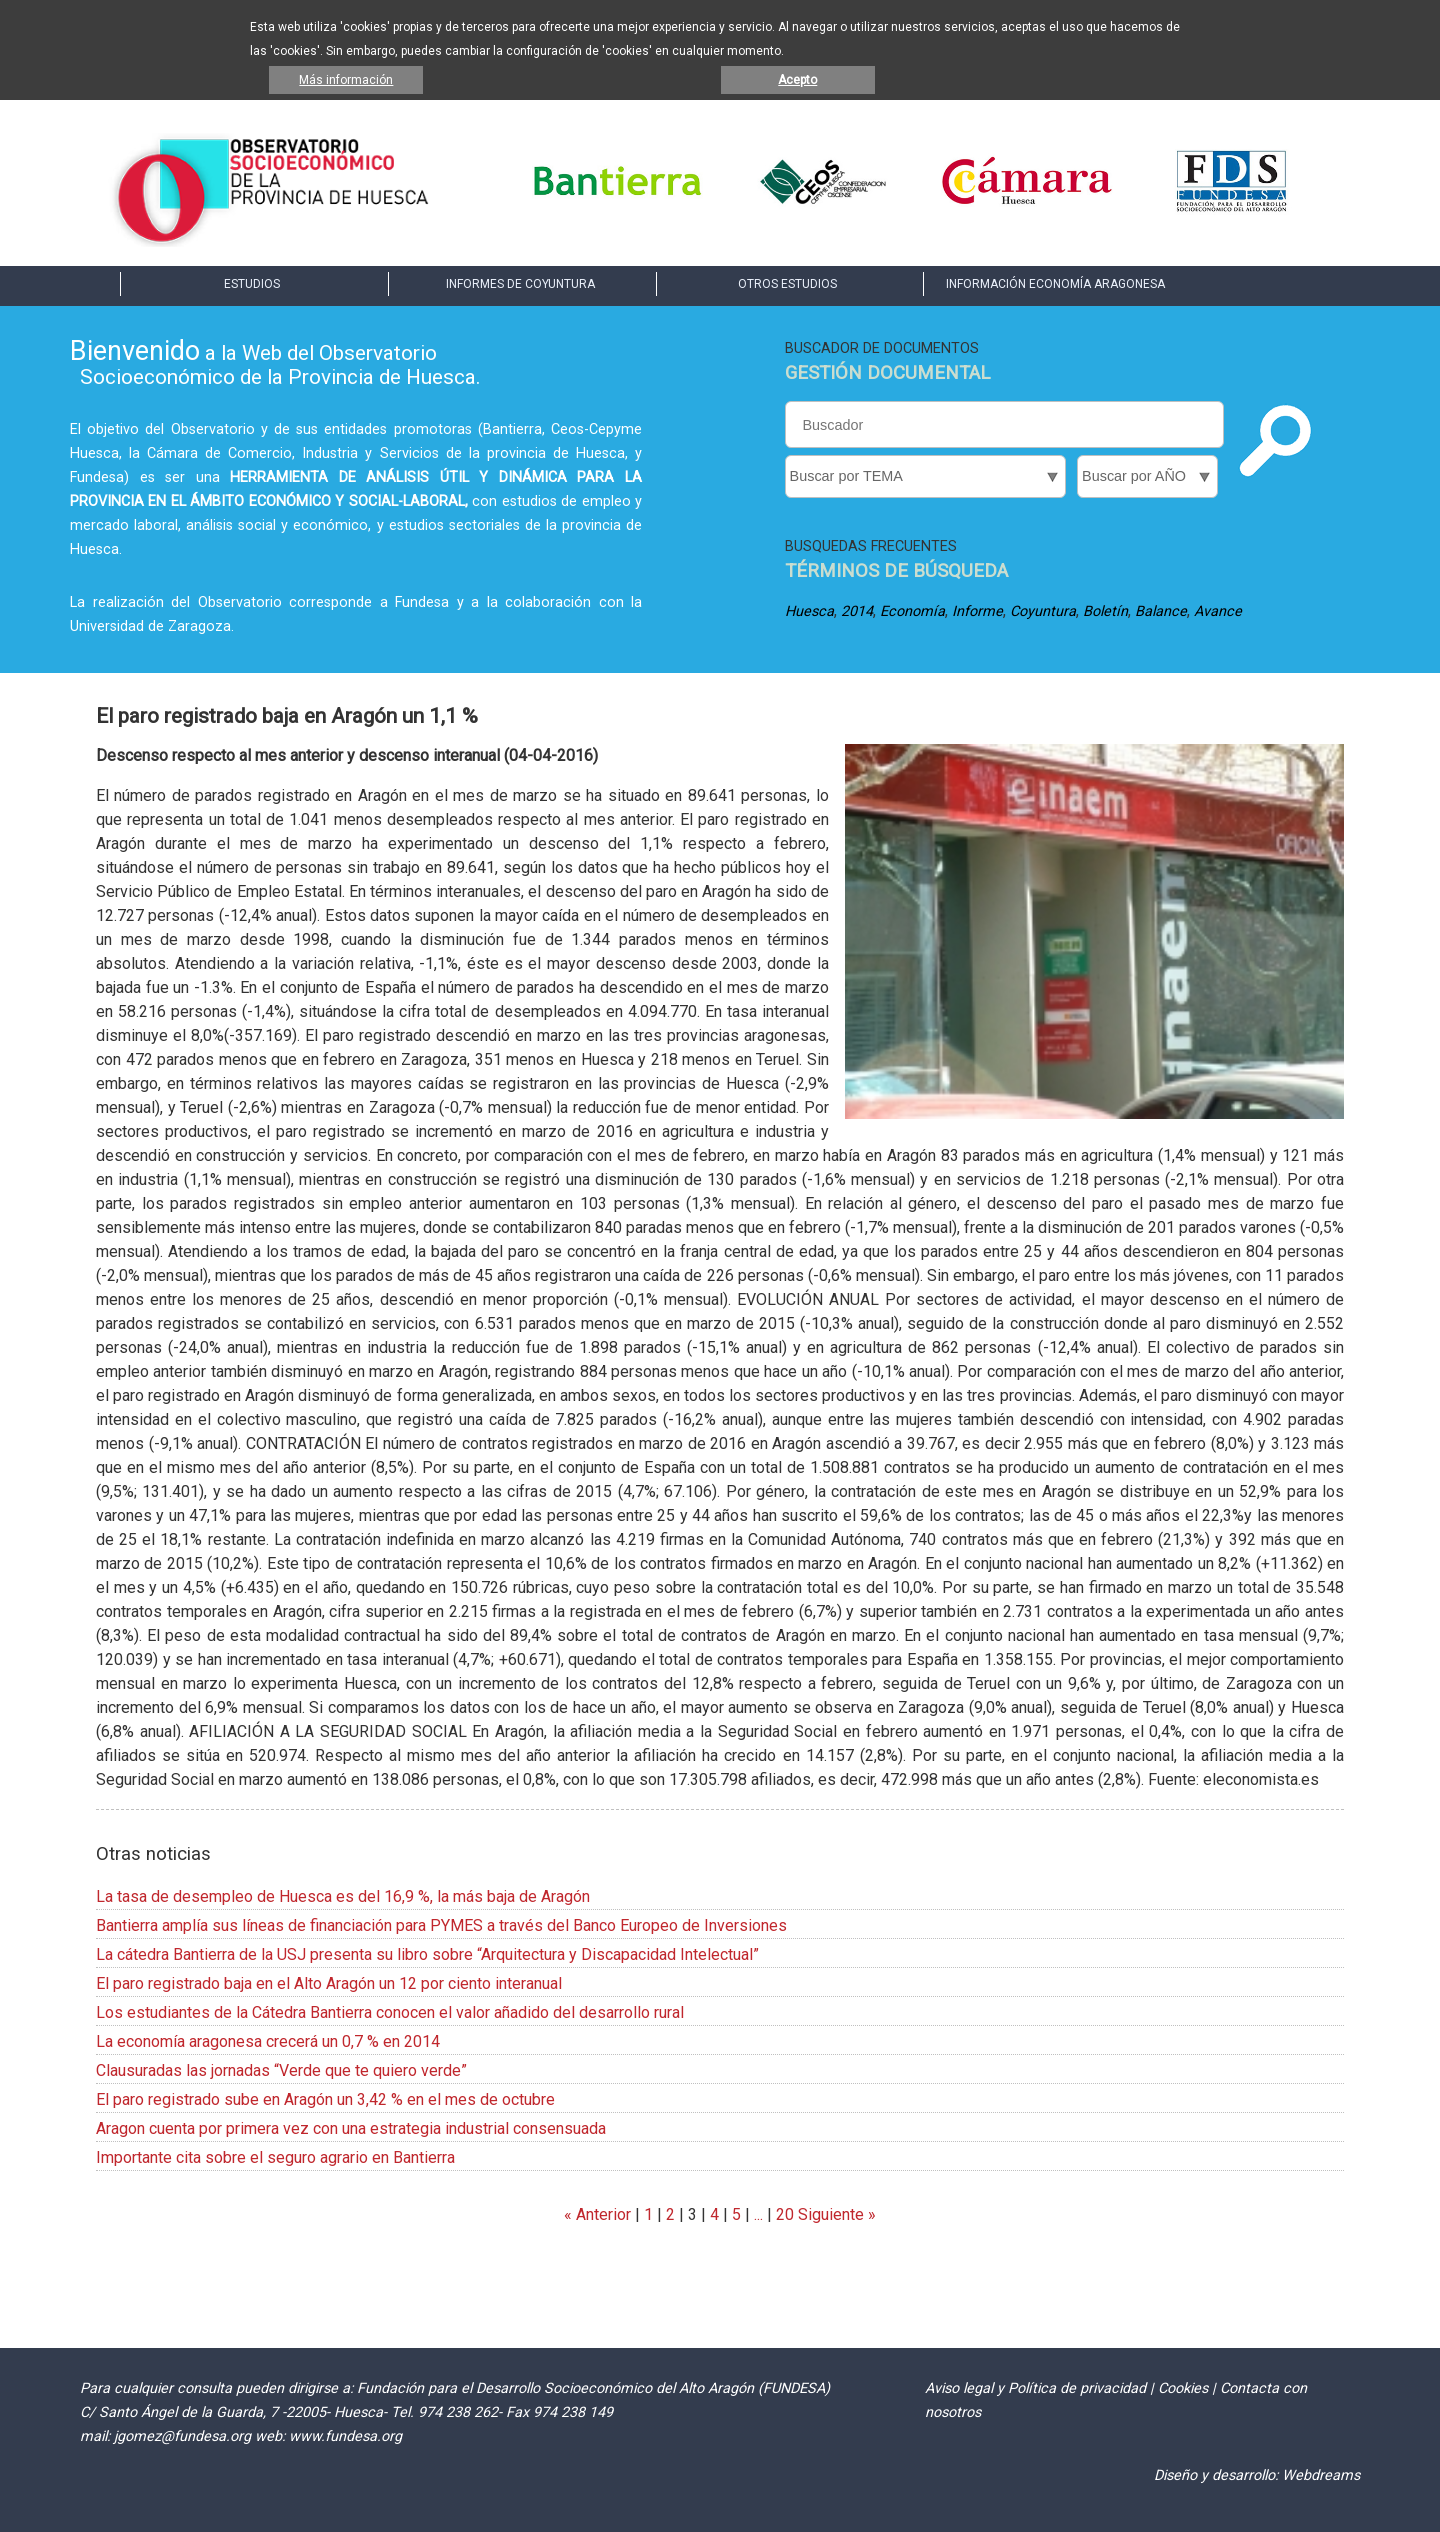 Image resolution: width=1440 pixels, height=2532 pixels. Describe the element at coordinates (912, 611) in the screenshot. I see `Economía` at that location.